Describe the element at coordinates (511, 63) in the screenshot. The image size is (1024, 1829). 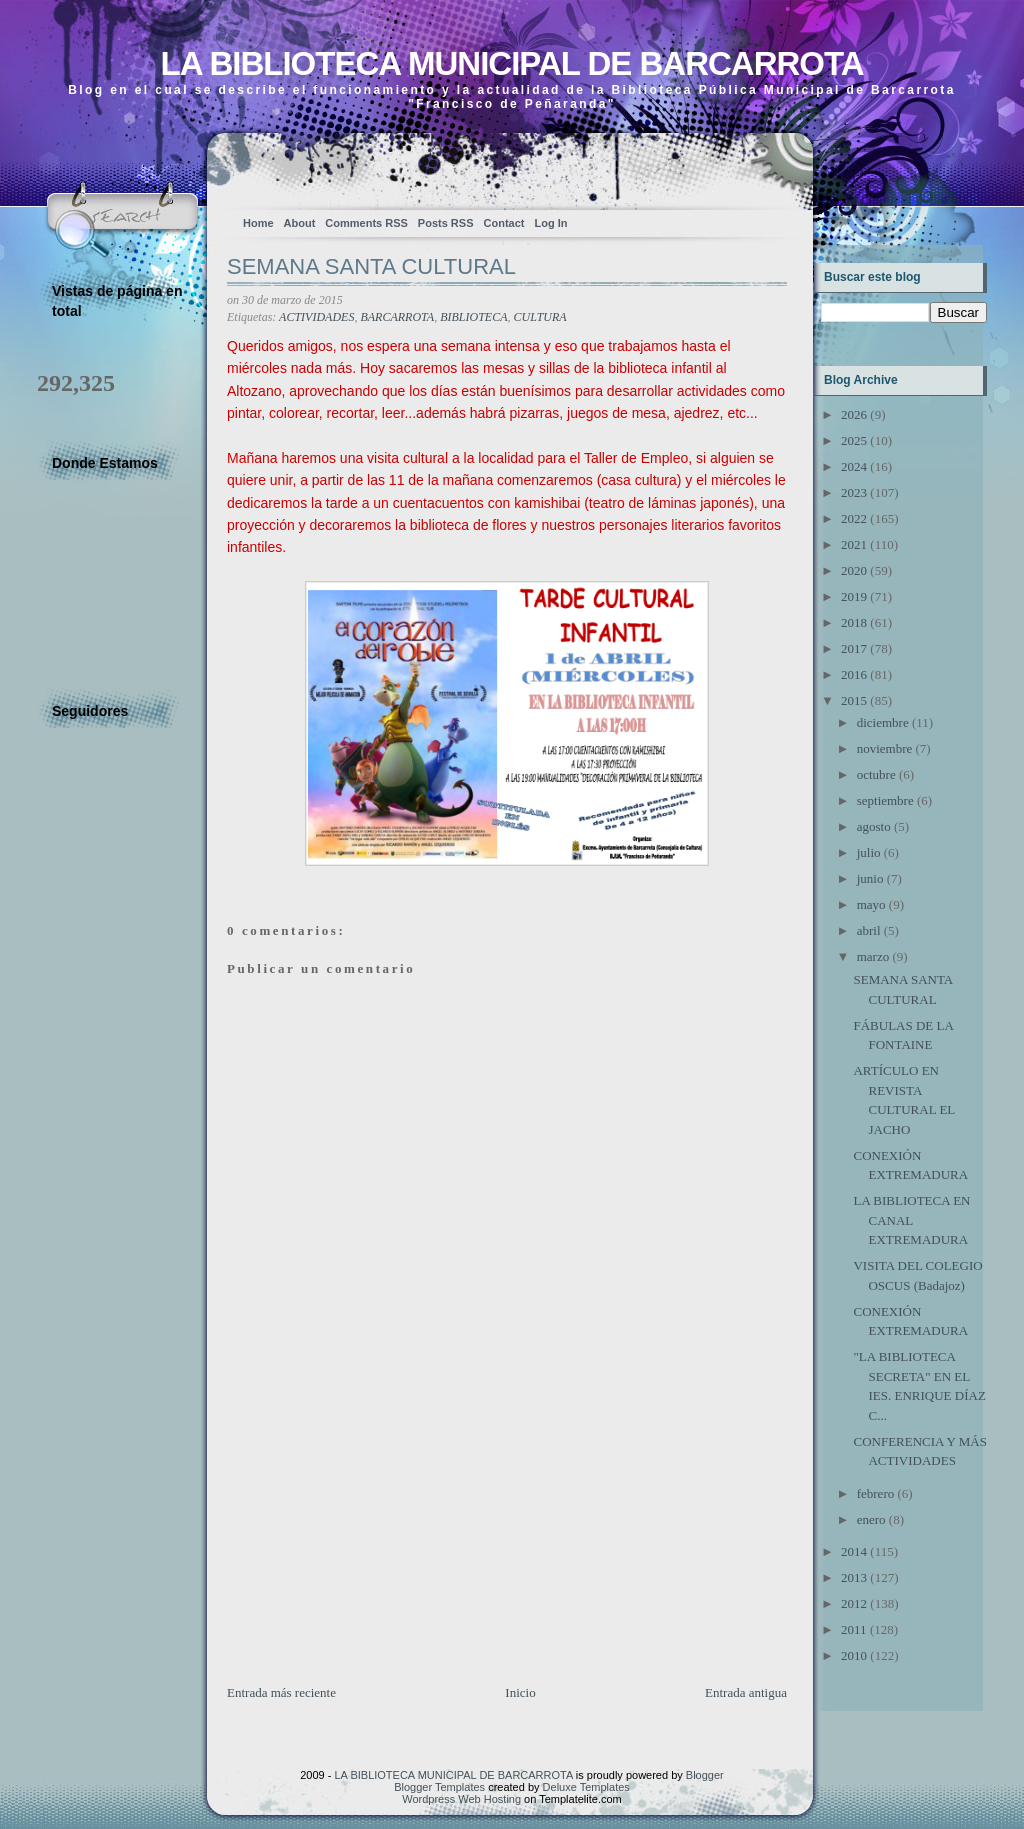
I see `LA BIBLIOTECA MUNICIPAL DE BARCARROTA` at that location.